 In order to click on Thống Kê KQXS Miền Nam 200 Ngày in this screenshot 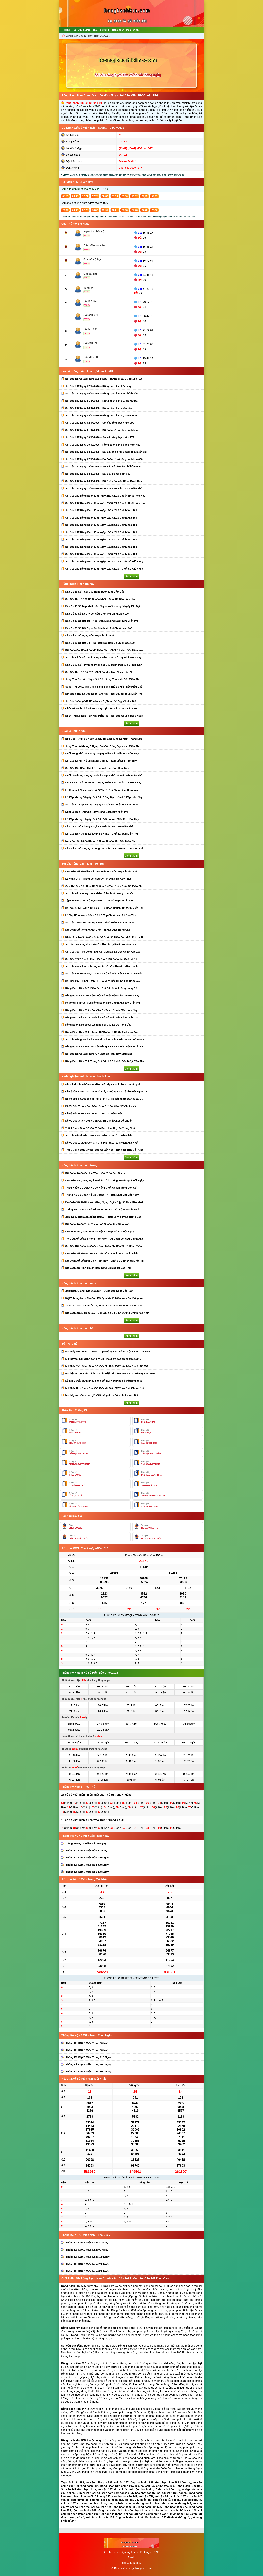, I will do `click(87, 2264)`.